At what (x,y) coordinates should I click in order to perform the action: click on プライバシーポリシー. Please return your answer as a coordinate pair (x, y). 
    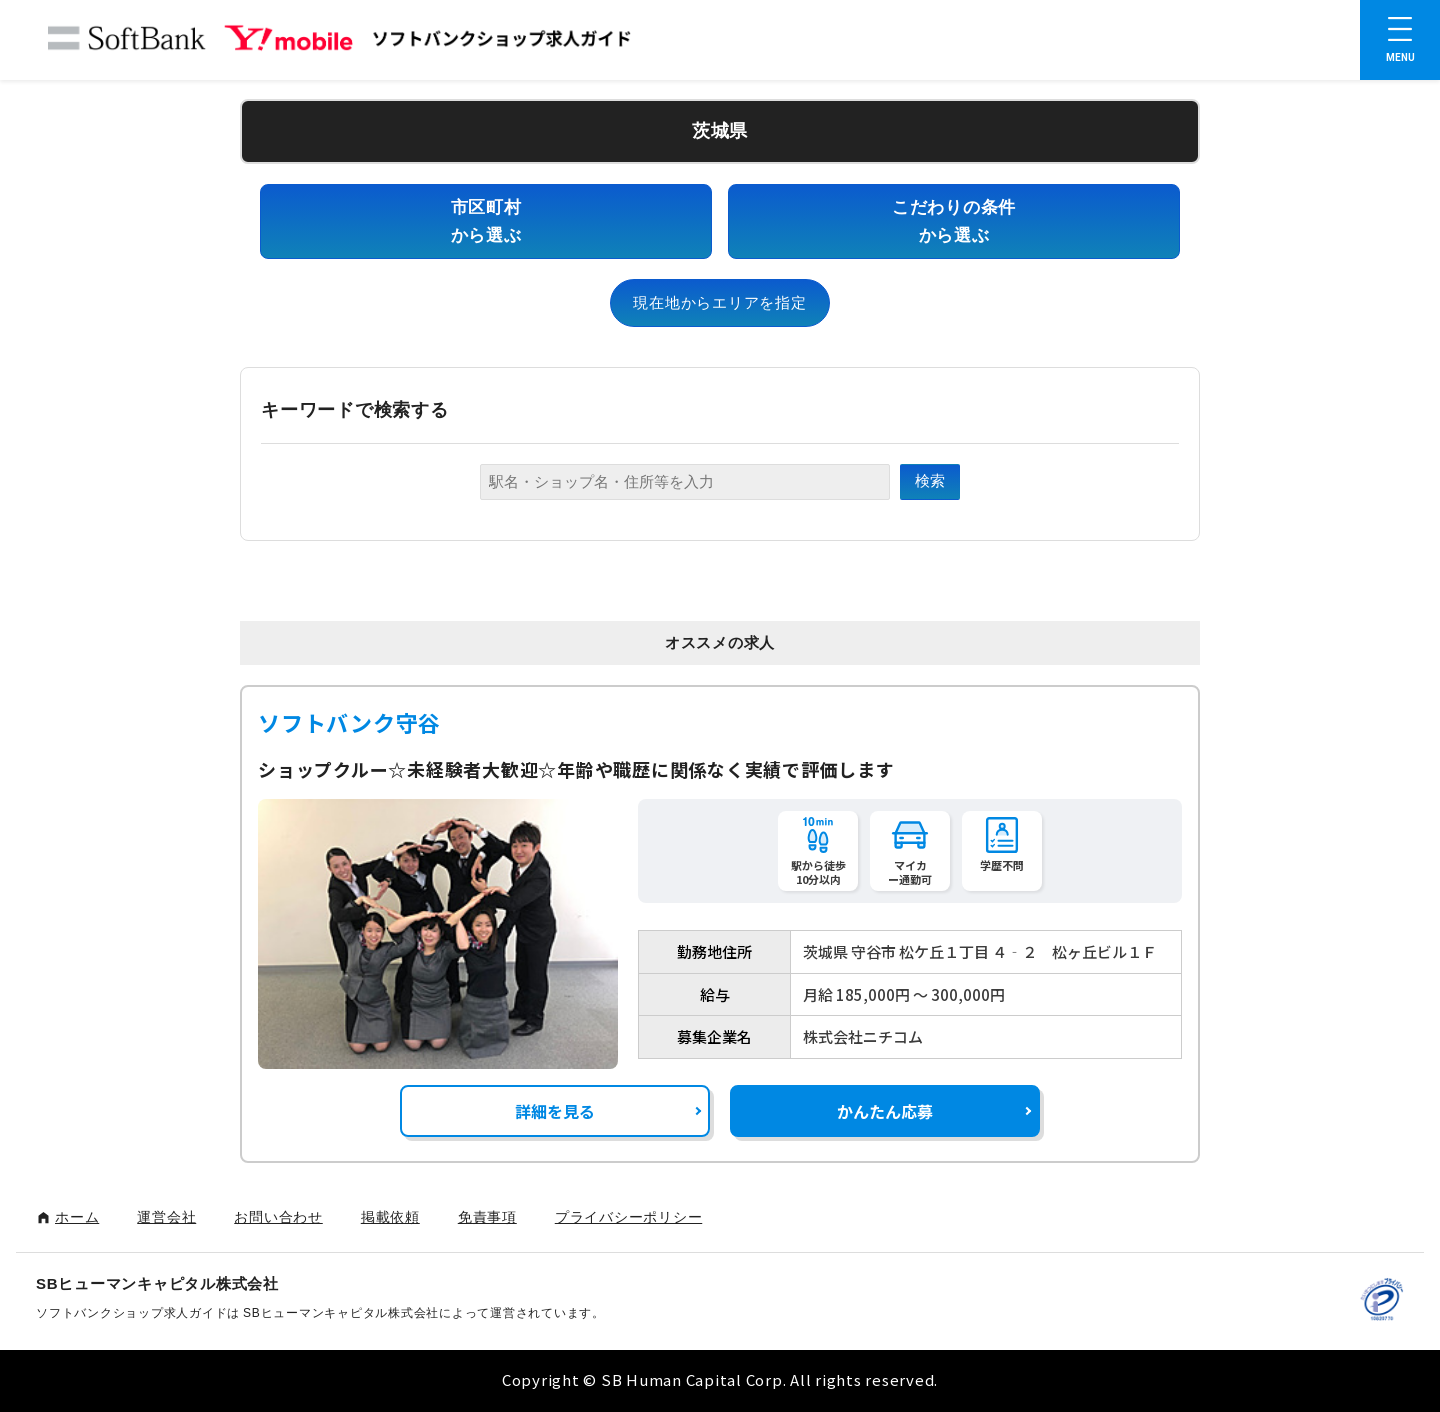
    Looking at the image, I should click on (629, 1217).